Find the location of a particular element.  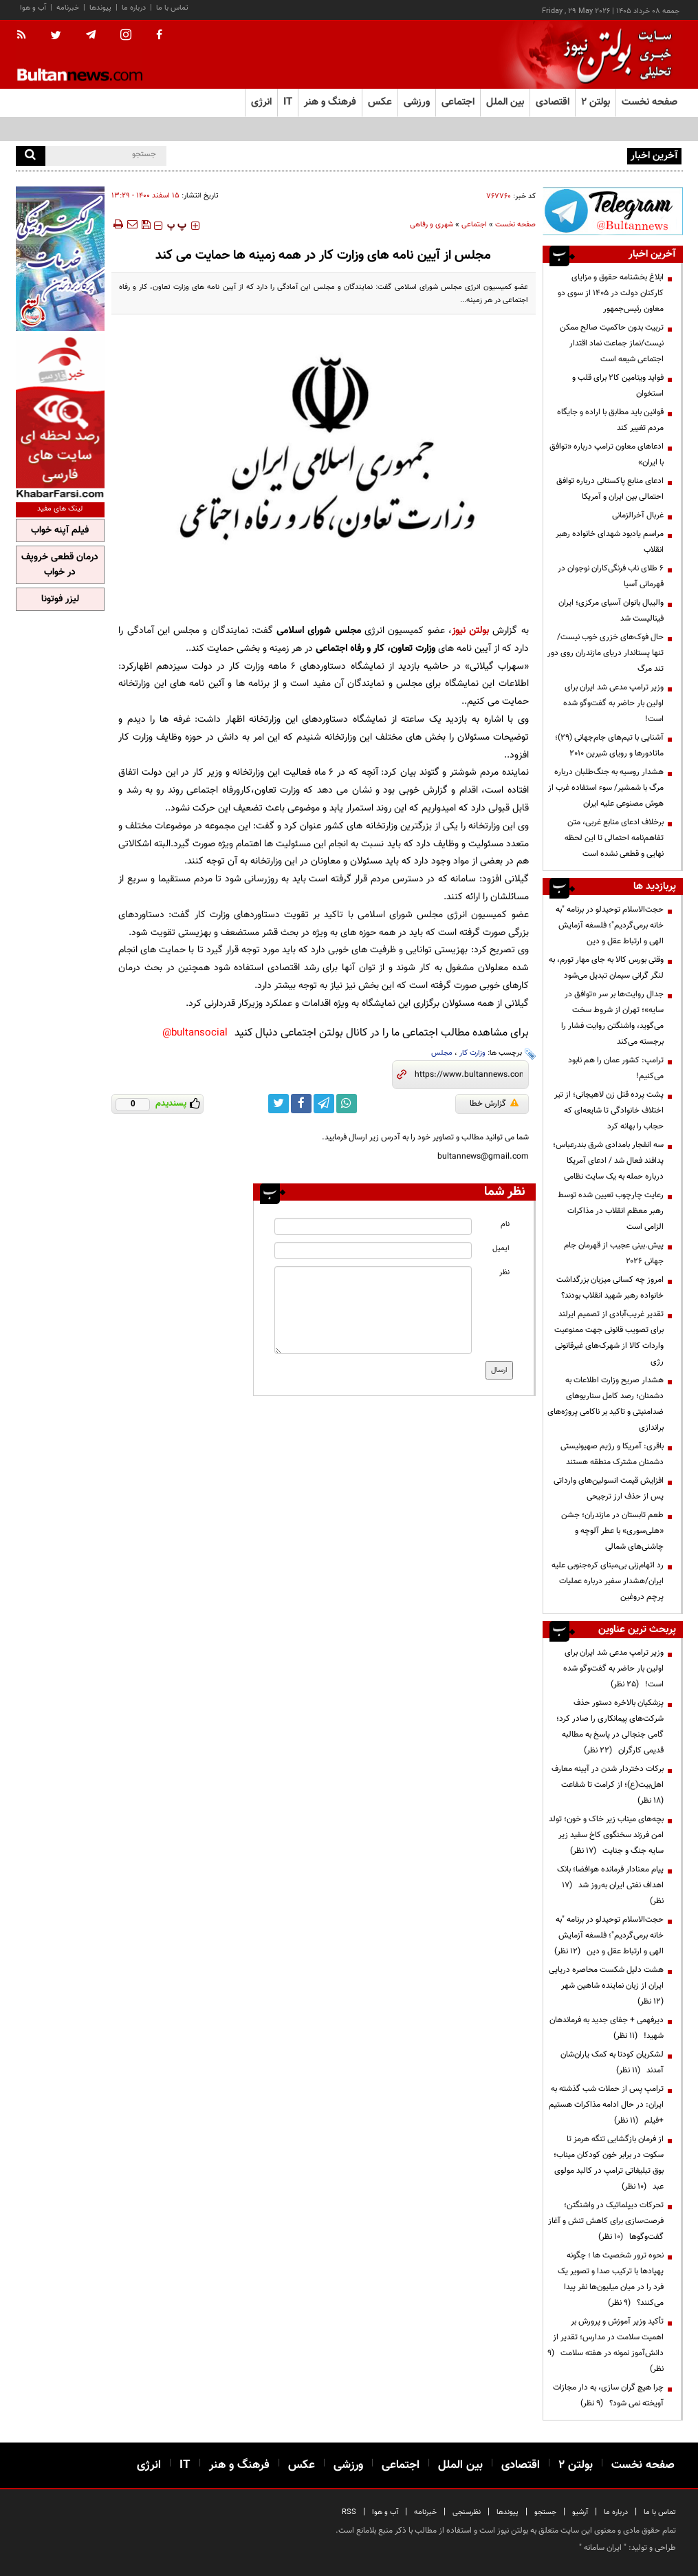

[link to landing page] is located at coordinates (614, 55).